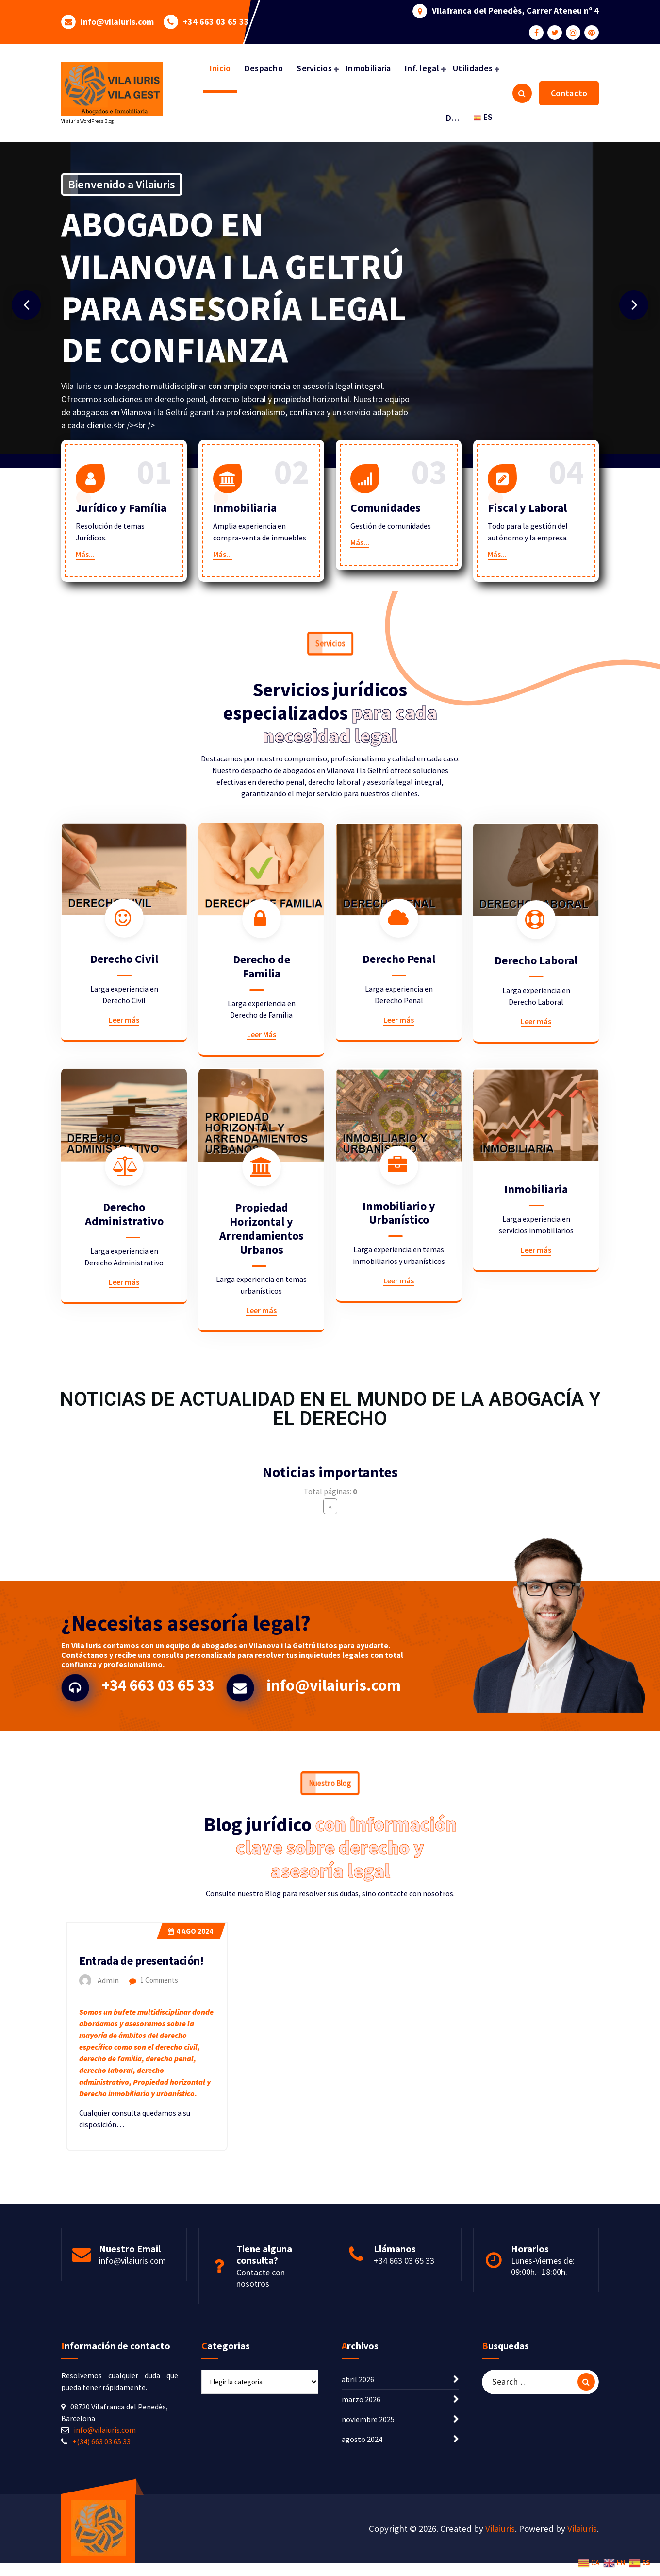 The image size is (660, 2576). I want to click on Inmobiliaria, so click(368, 68).